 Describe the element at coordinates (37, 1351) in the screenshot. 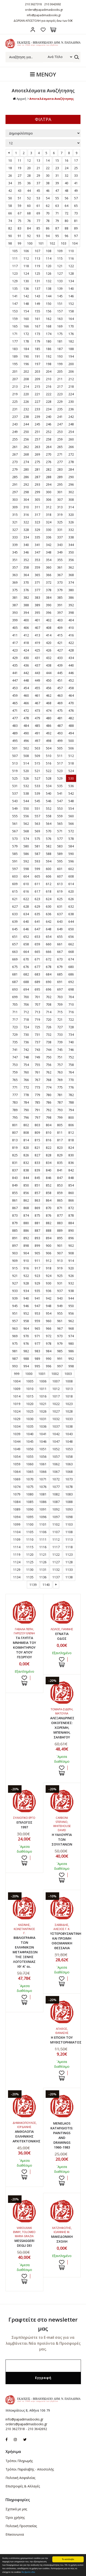

I see `983` at that location.